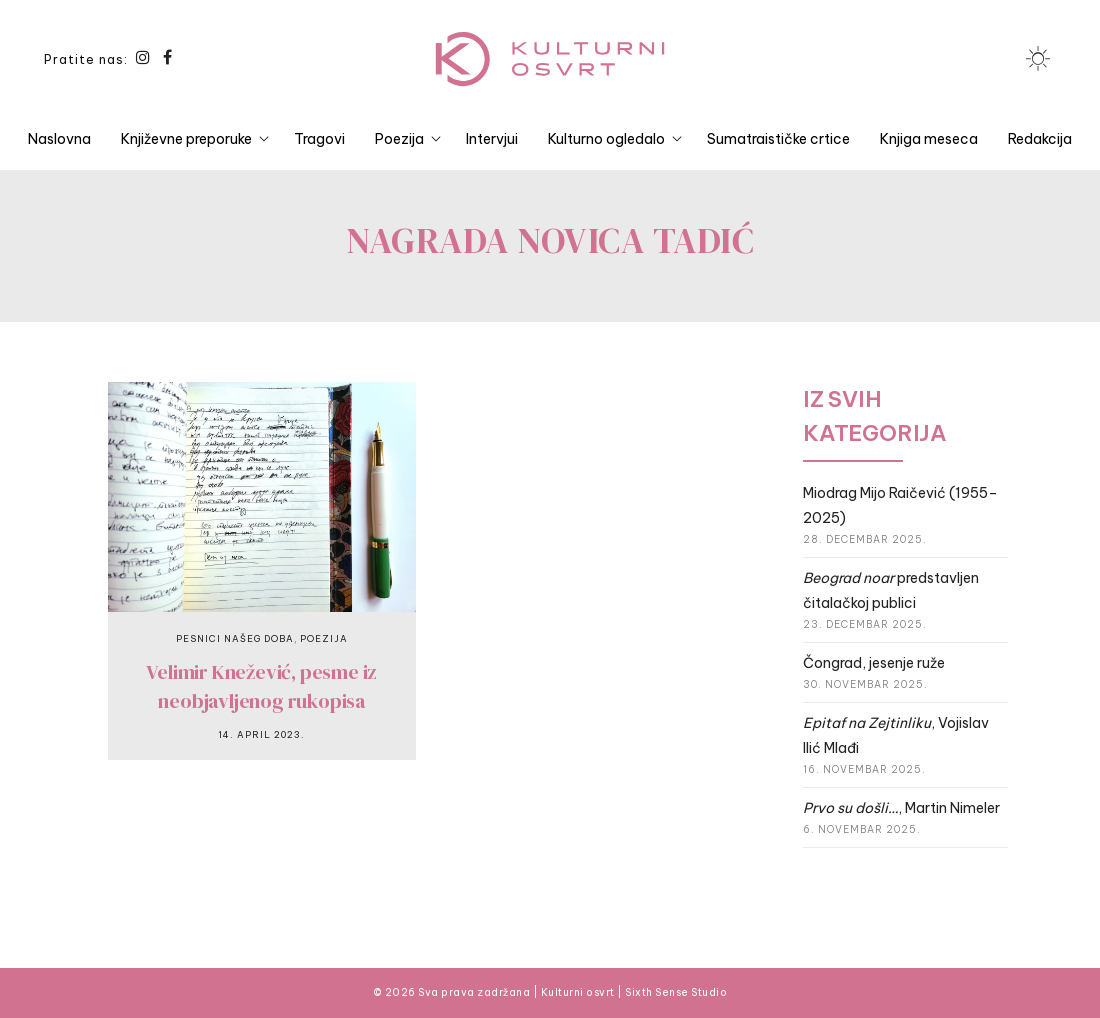 This screenshot has height=1018, width=1100. I want to click on Naslovna, so click(59, 139).